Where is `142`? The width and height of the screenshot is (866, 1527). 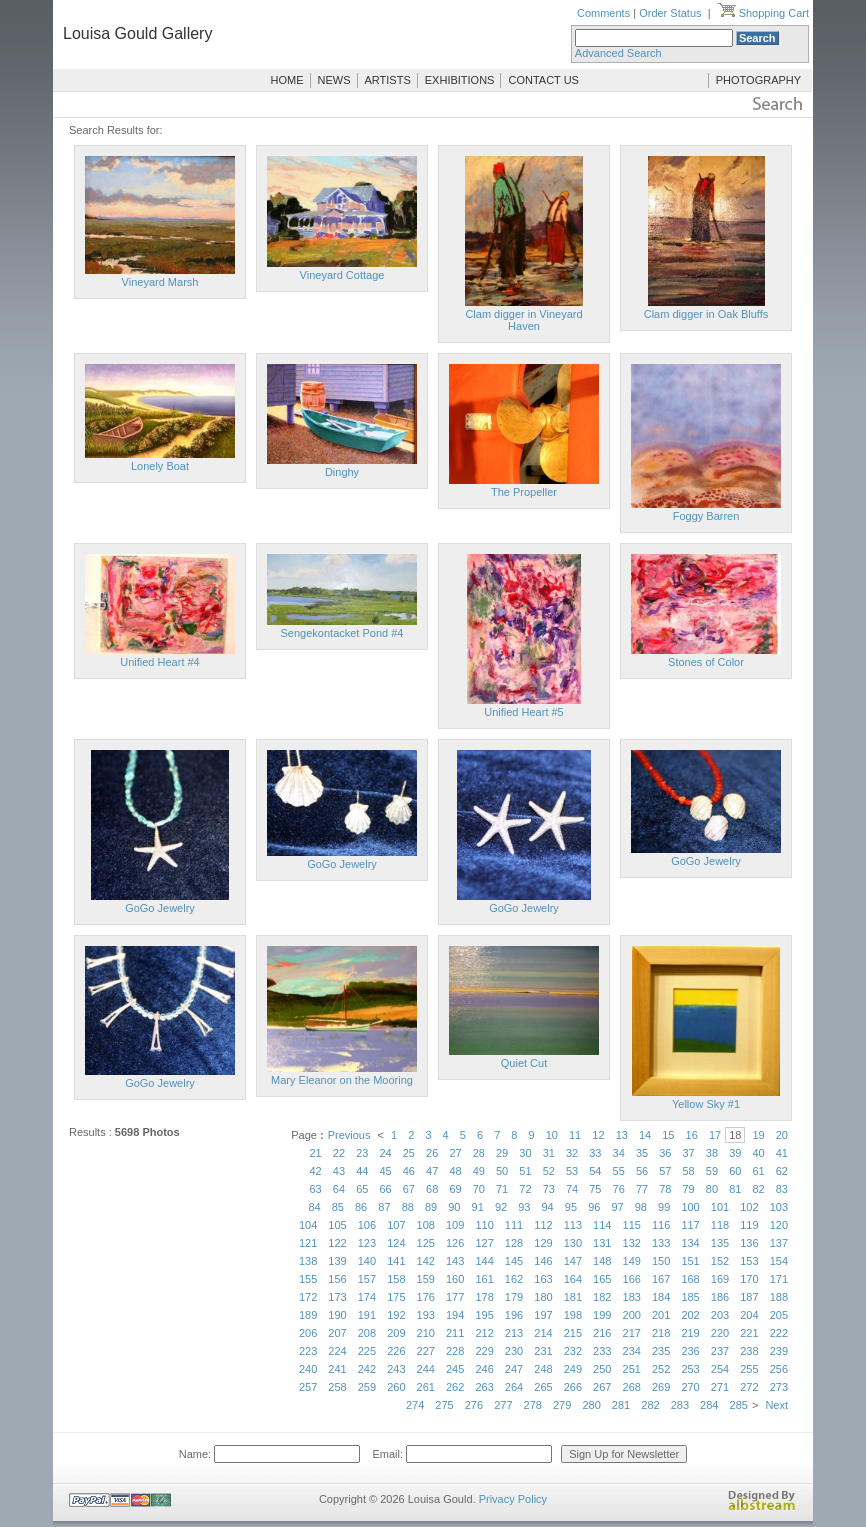 142 is located at coordinates (426, 1261).